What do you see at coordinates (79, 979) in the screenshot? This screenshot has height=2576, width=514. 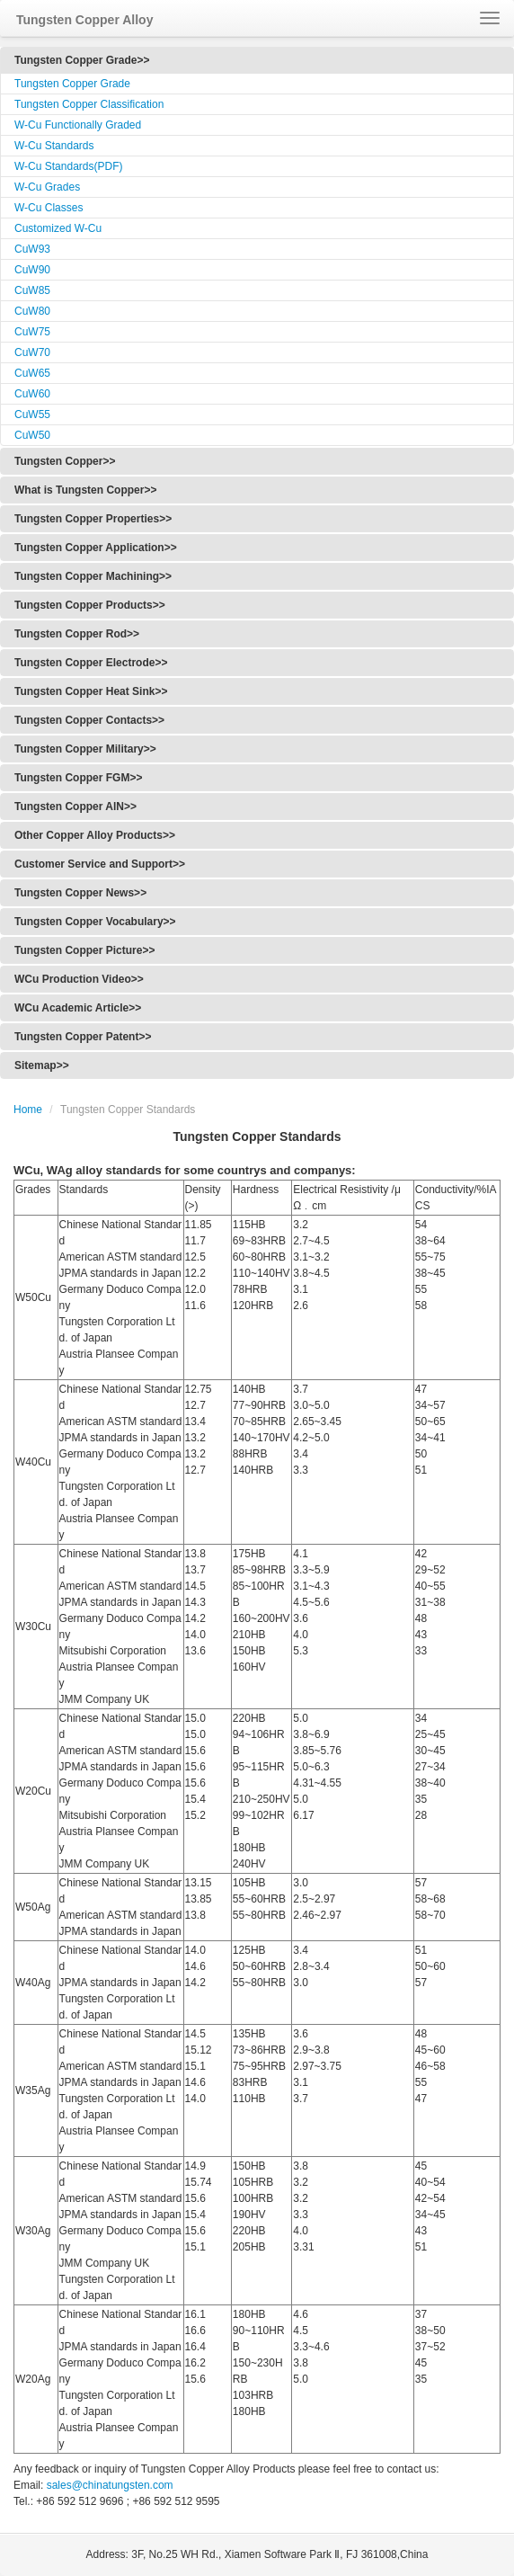 I see `WCu Production Video>>` at bounding box center [79, 979].